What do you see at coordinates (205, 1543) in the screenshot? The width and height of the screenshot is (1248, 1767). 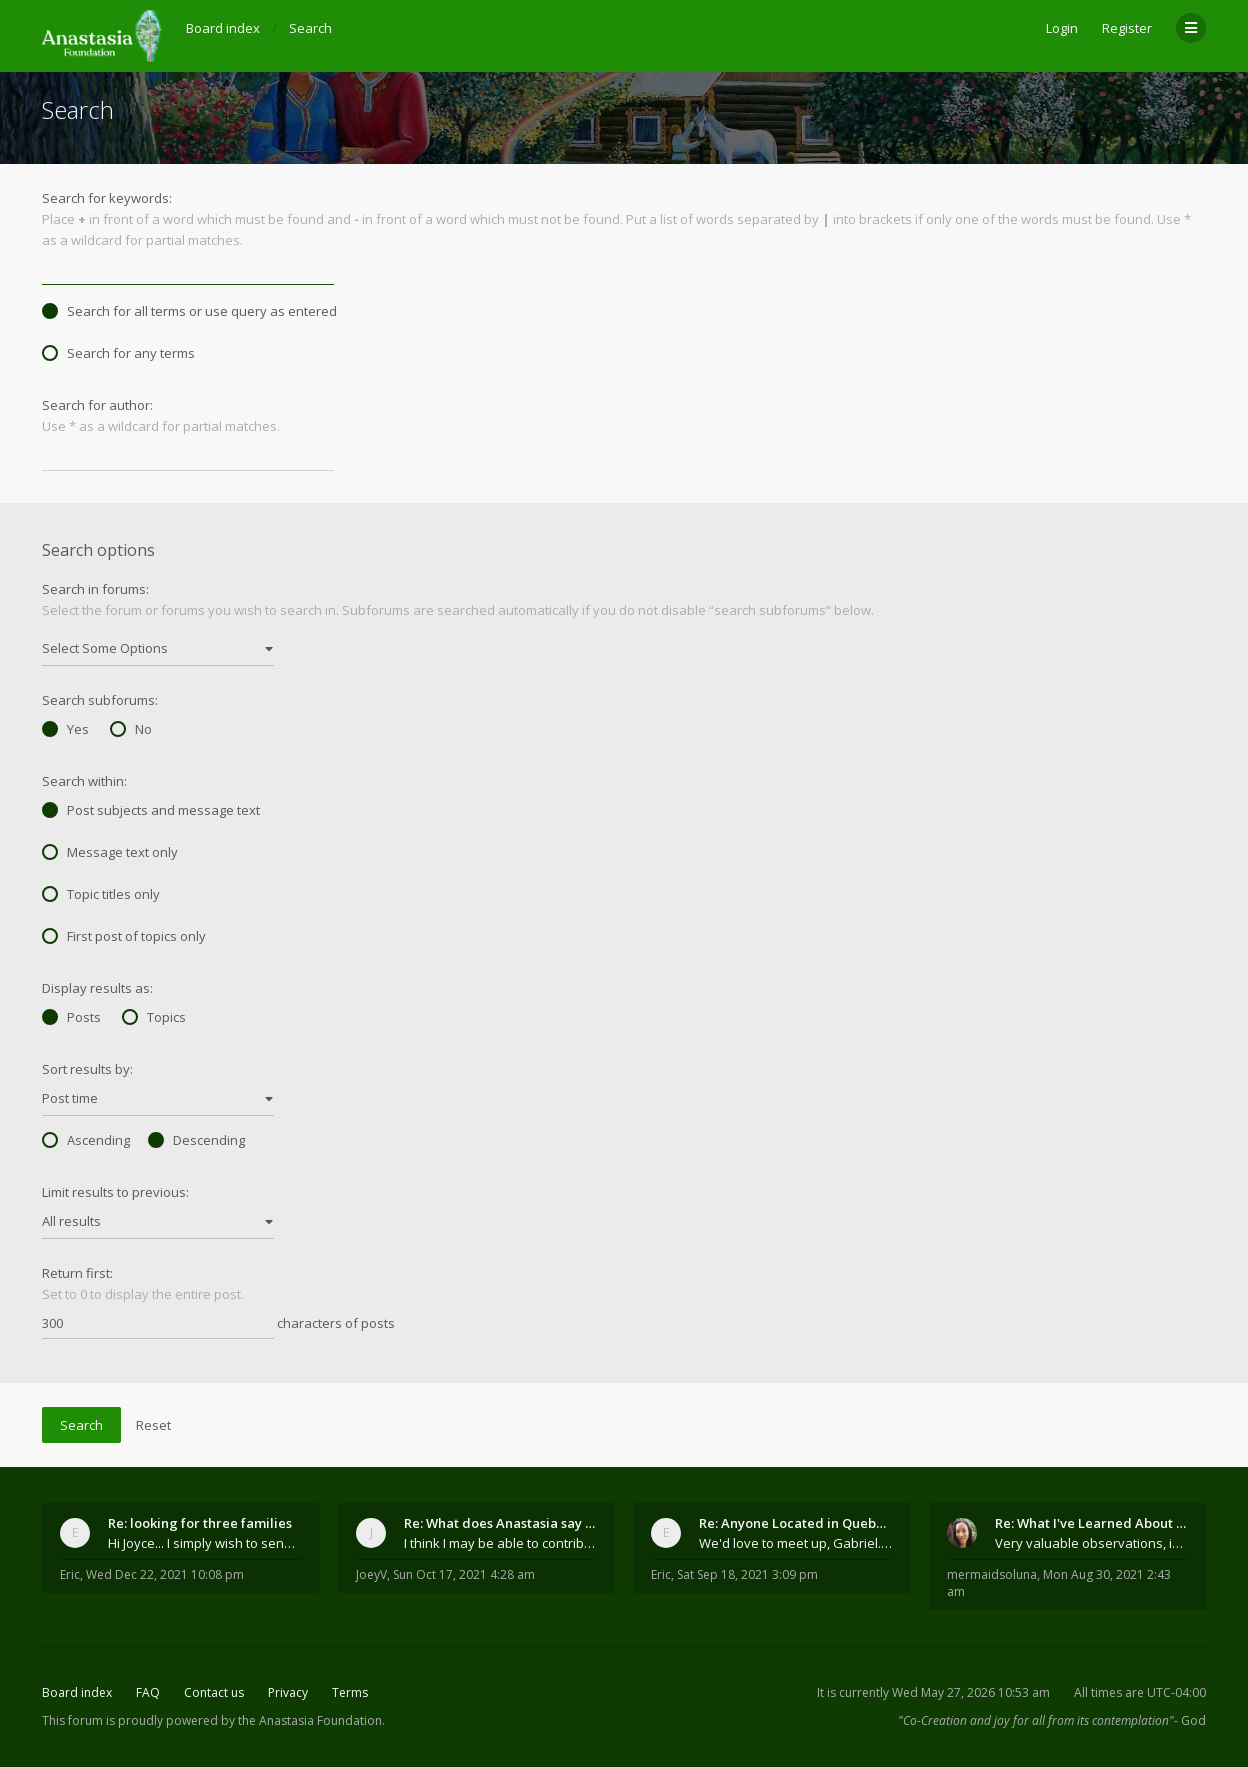 I see `Hi Joyce... I simply wish to send a quick "hello"` at bounding box center [205, 1543].